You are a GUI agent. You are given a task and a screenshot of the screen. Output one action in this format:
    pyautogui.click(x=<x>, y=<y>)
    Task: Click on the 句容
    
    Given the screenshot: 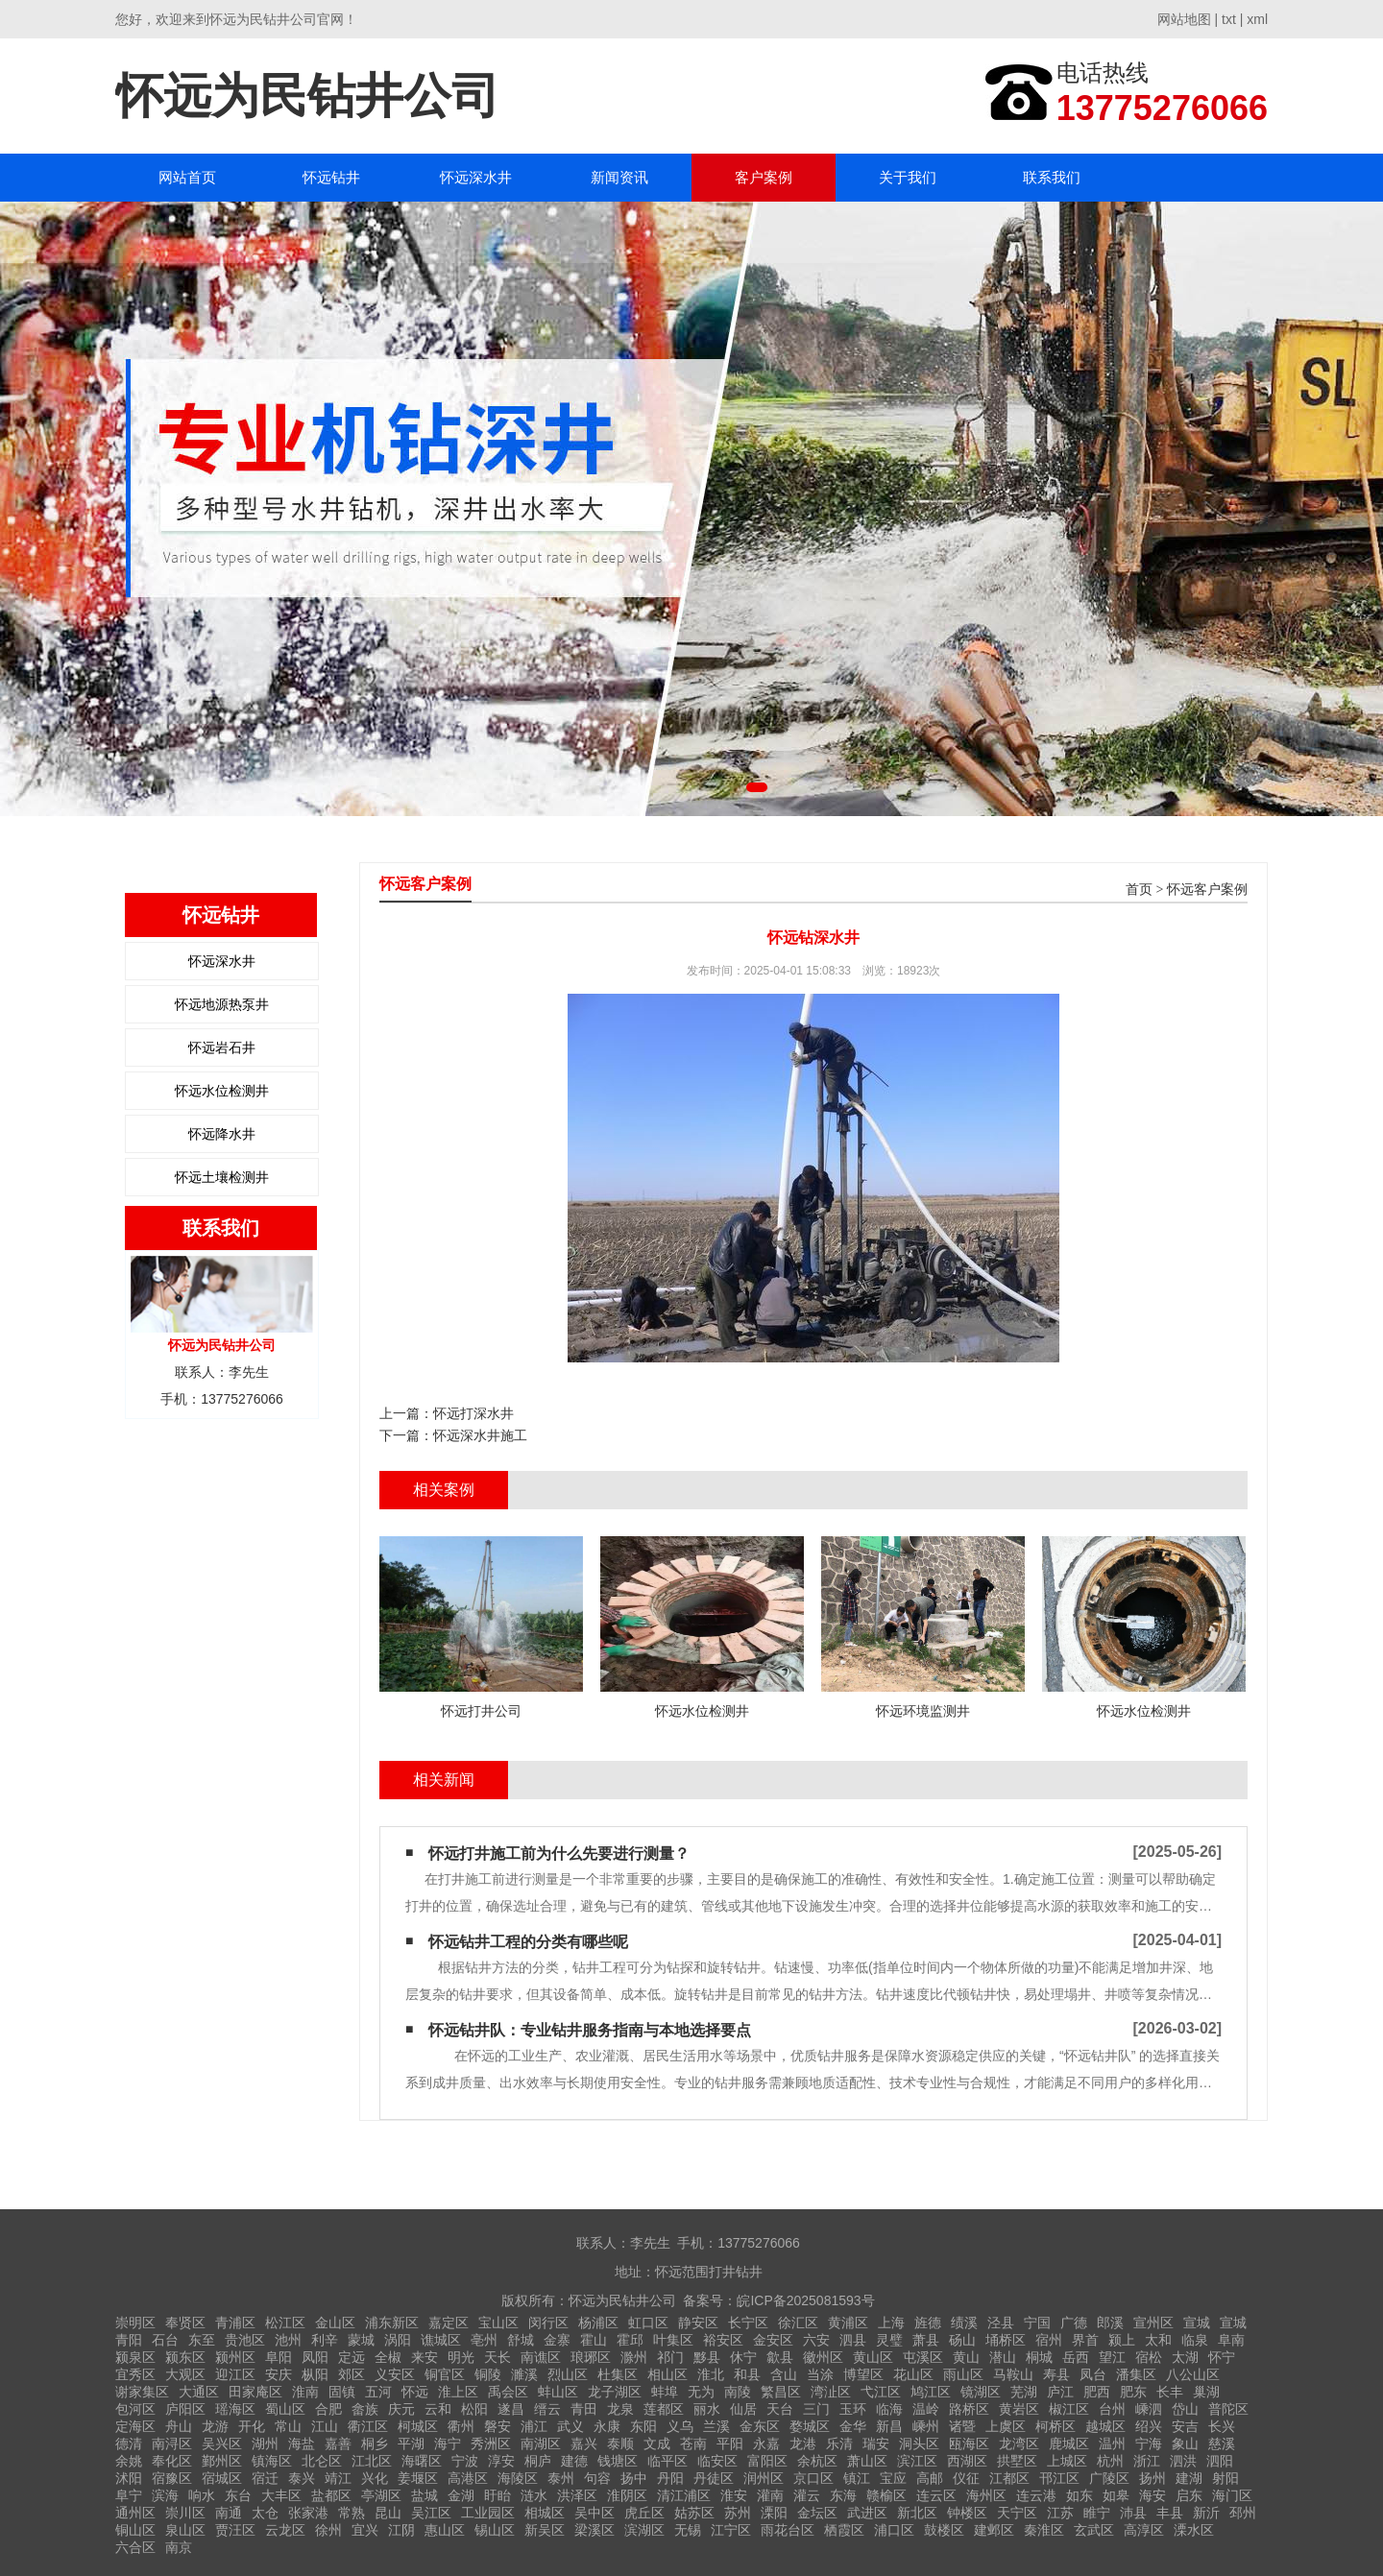 What is the action you would take?
    pyautogui.click(x=597, y=2478)
    